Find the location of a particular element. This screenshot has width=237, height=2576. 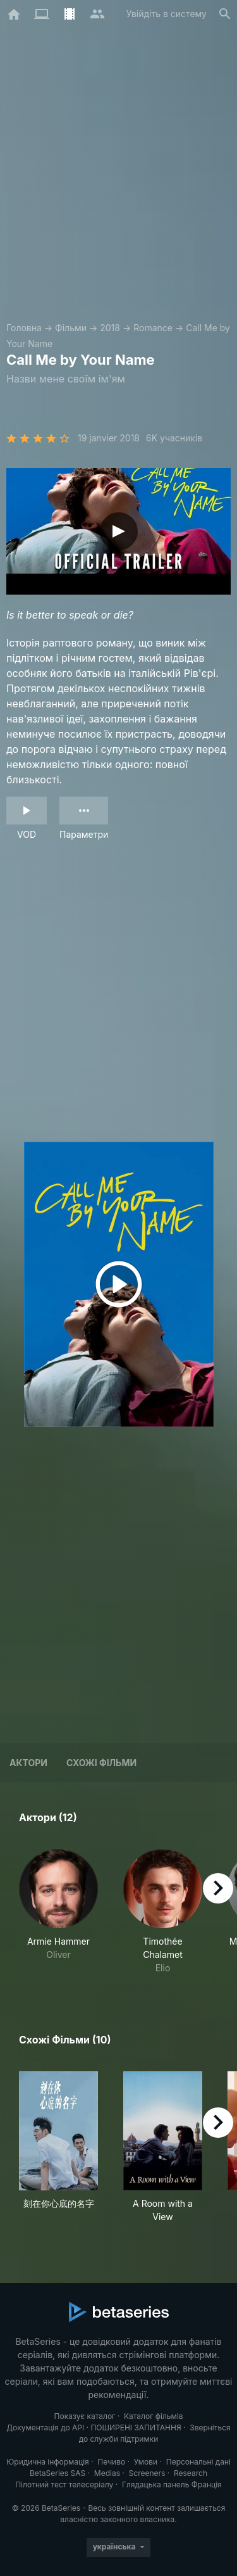

[button] is located at coordinates (58, 1911).